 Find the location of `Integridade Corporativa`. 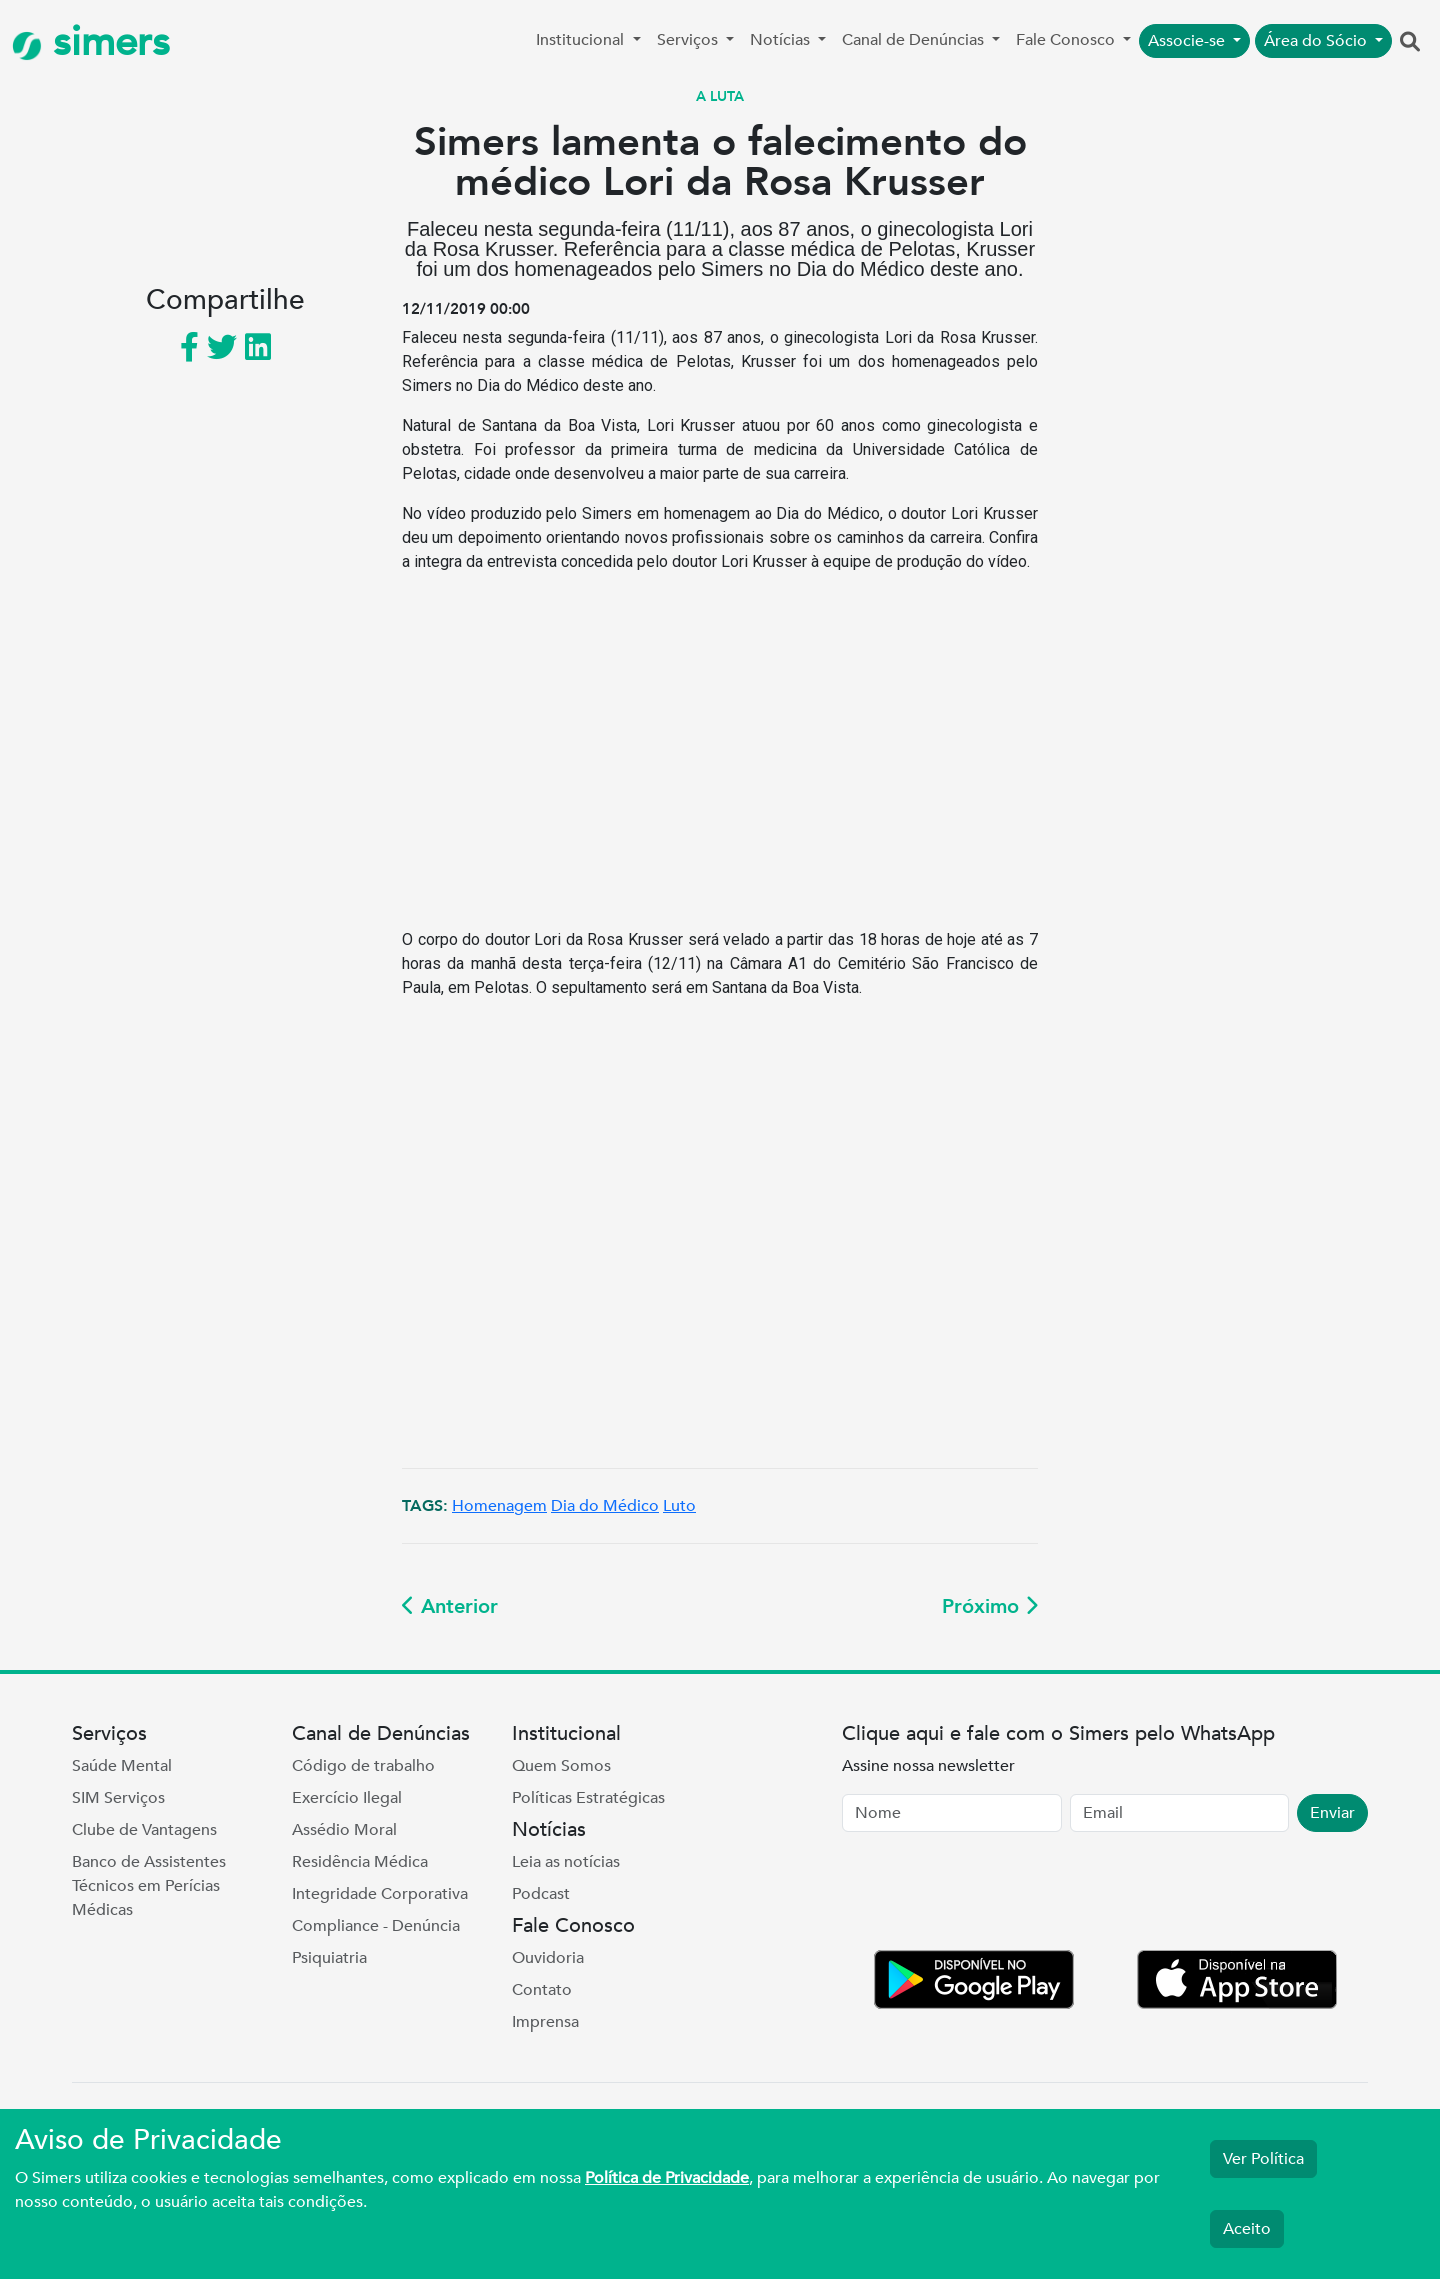

Integridade Corporativa is located at coordinates (380, 1894).